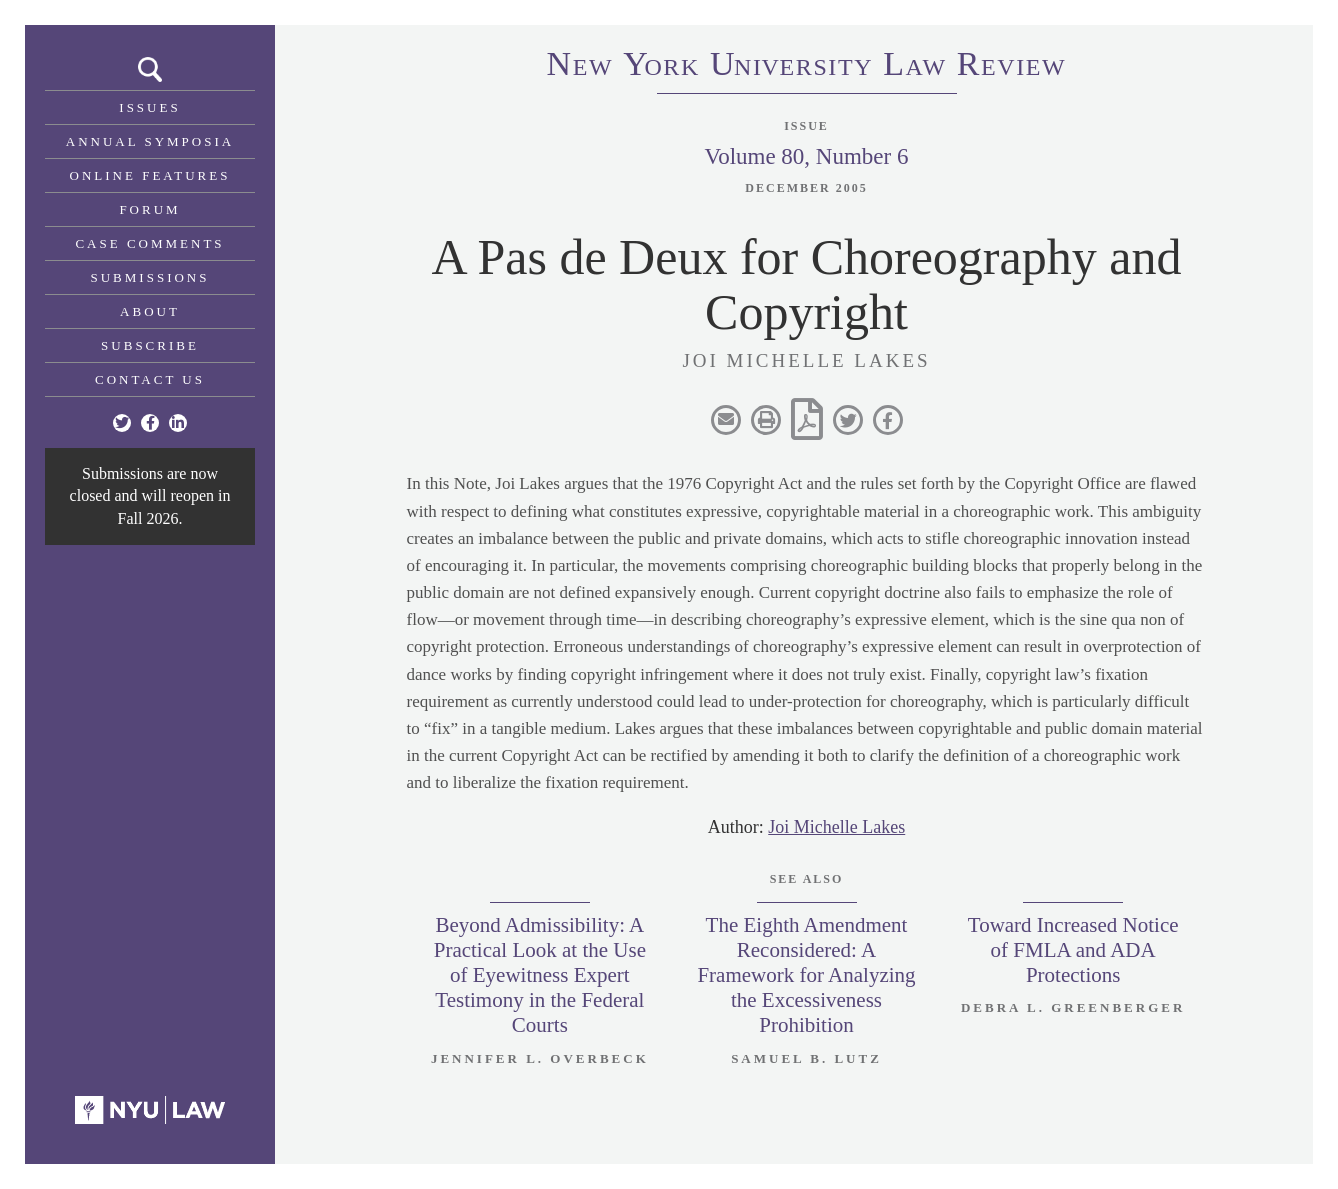  I want to click on Contact Us, so click(150, 379).